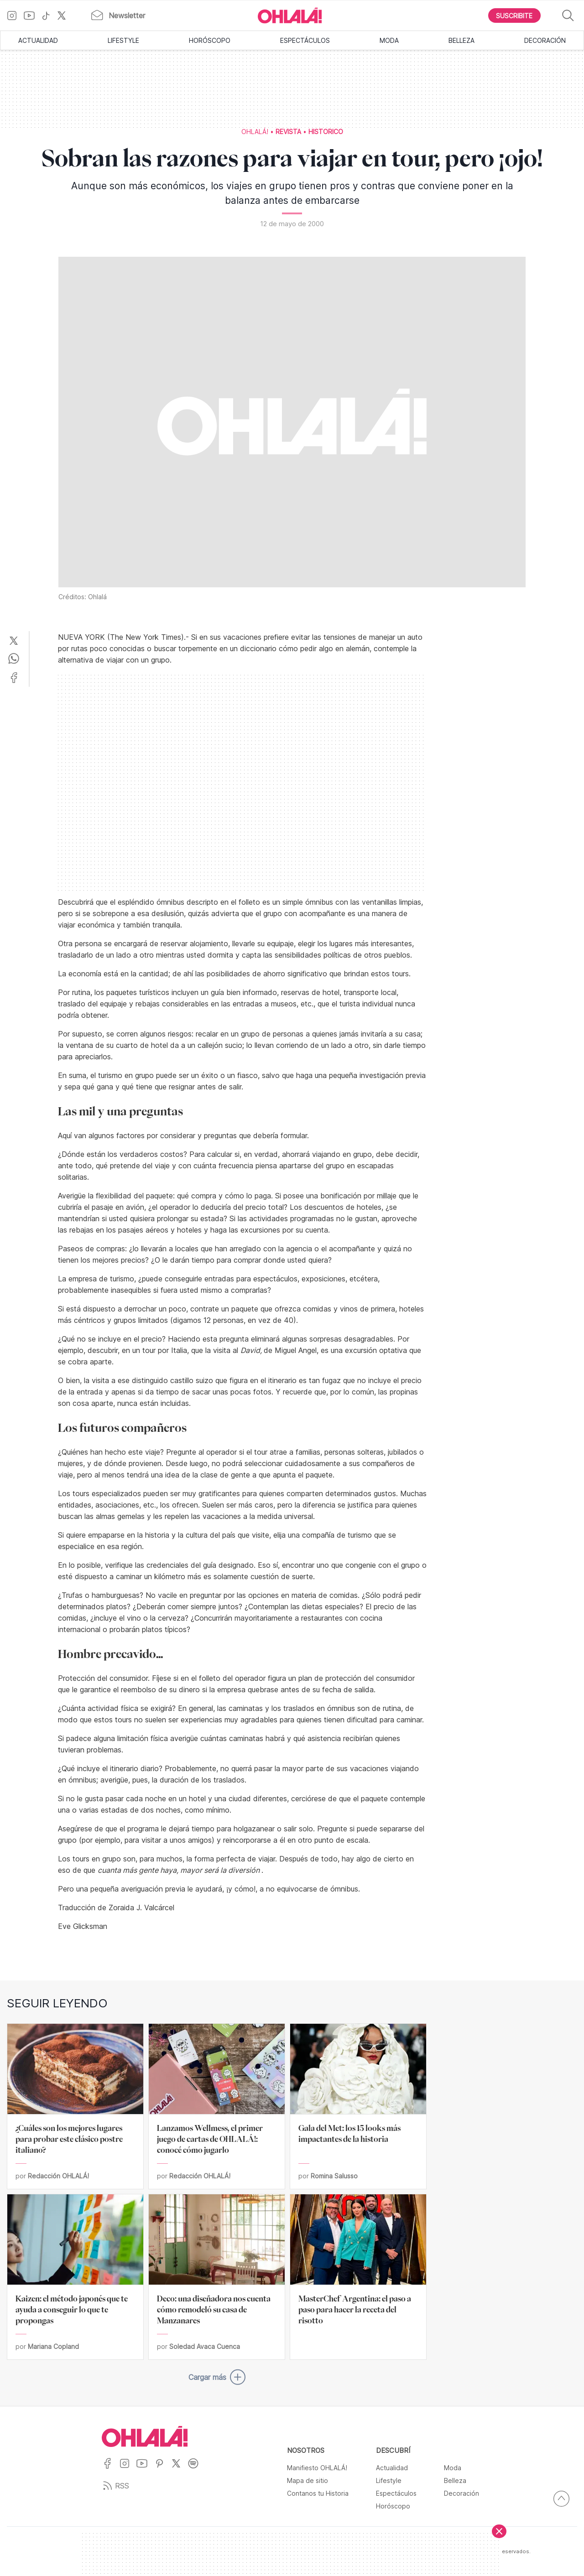 This screenshot has width=584, height=2576. What do you see at coordinates (568, 15) in the screenshot?
I see `[Buscar]` at bounding box center [568, 15].